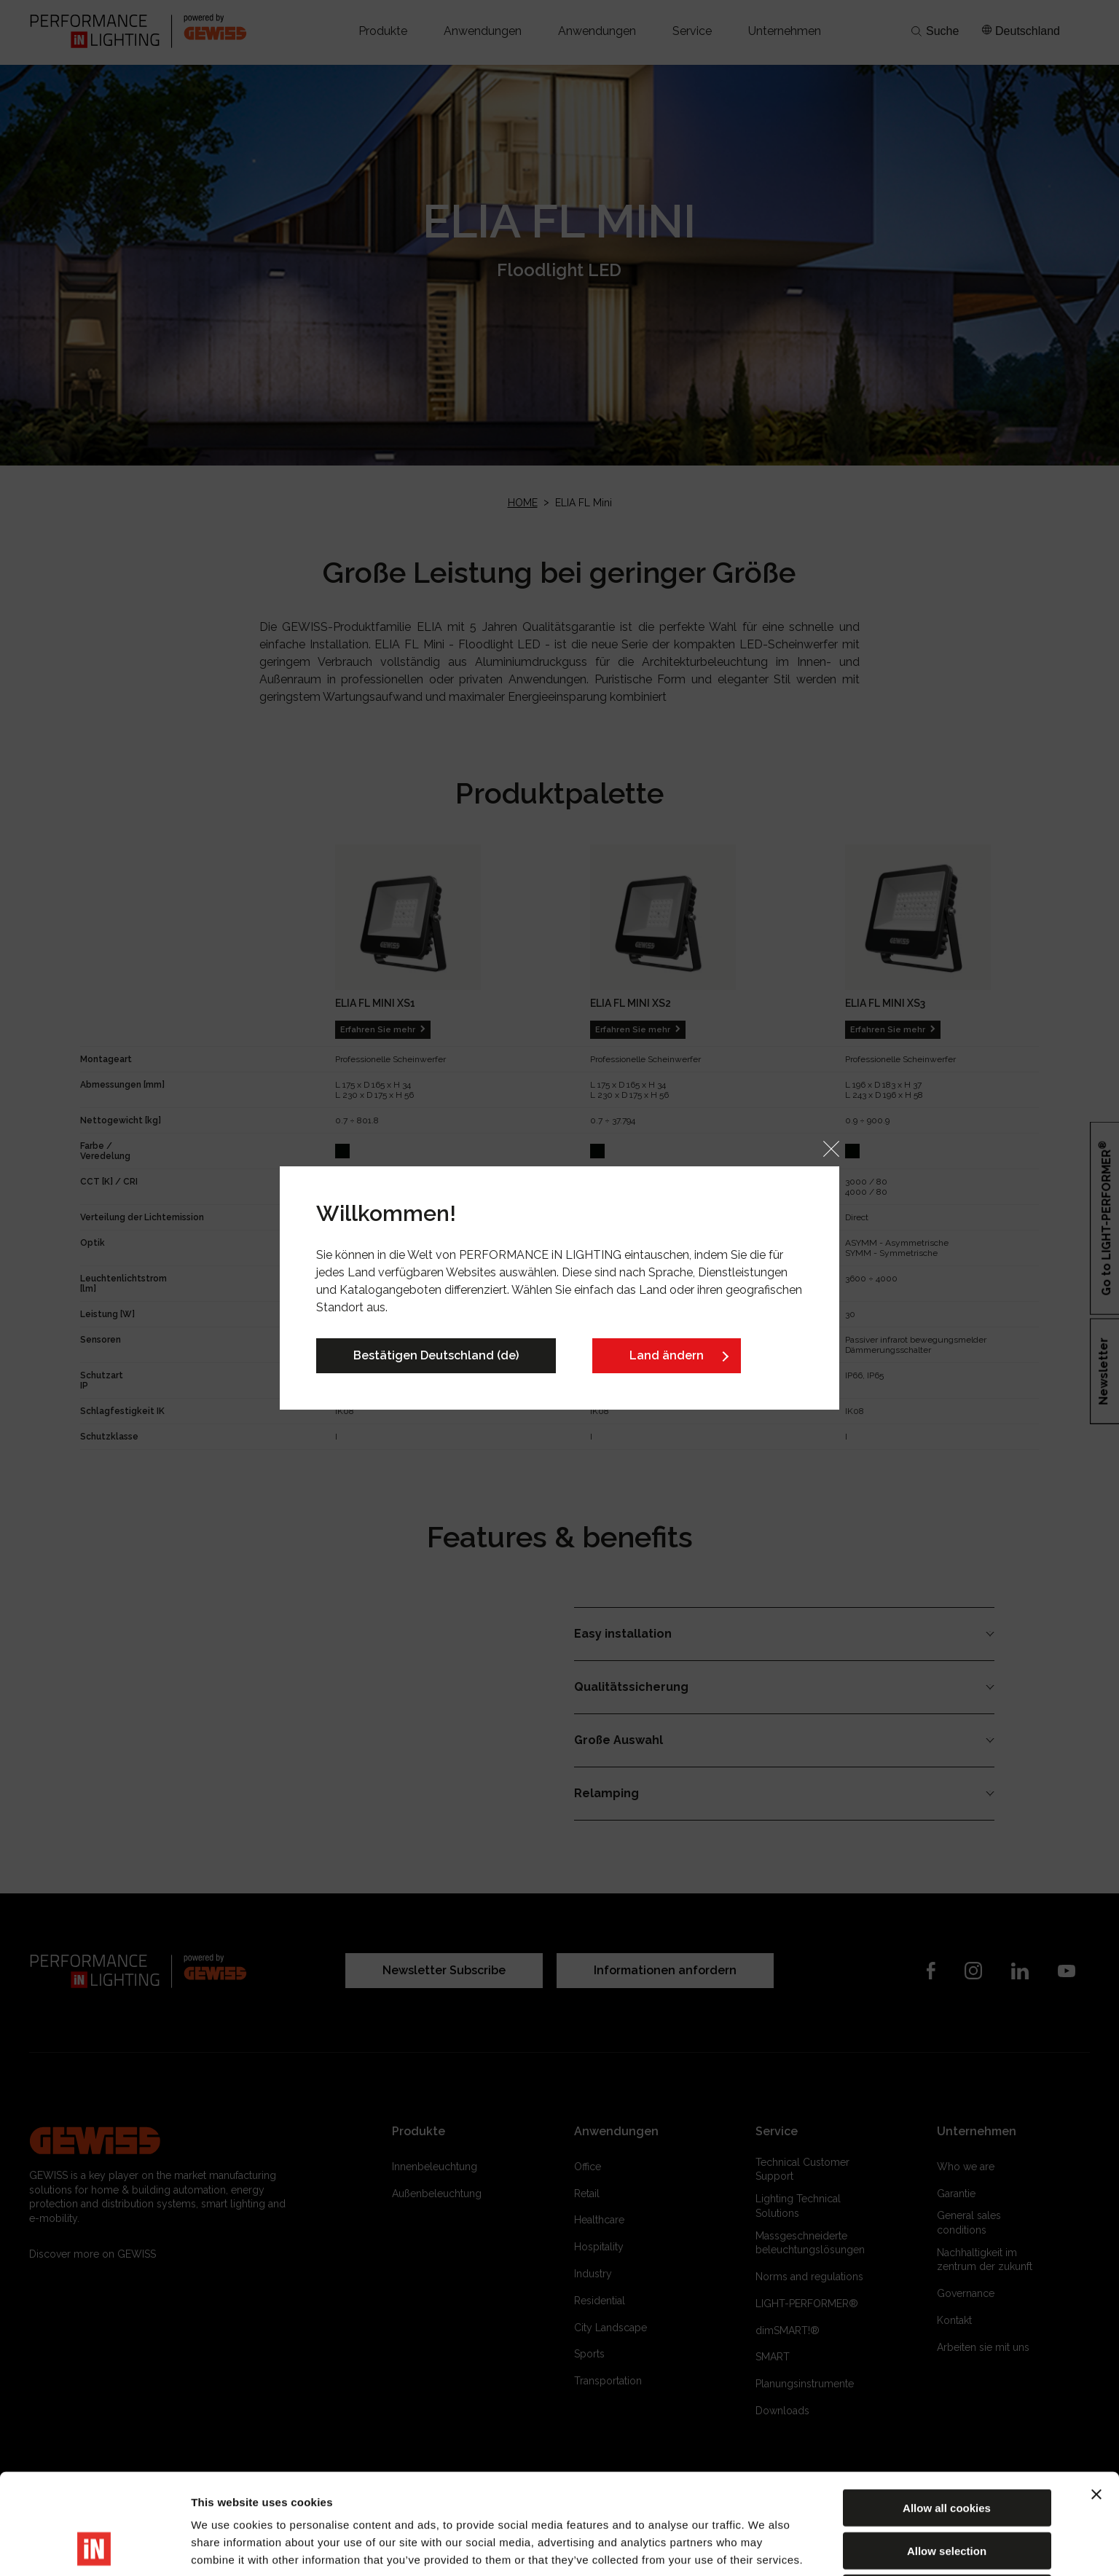 This screenshot has height=2576, width=1119. I want to click on Allow all cookies, so click(947, 2413).